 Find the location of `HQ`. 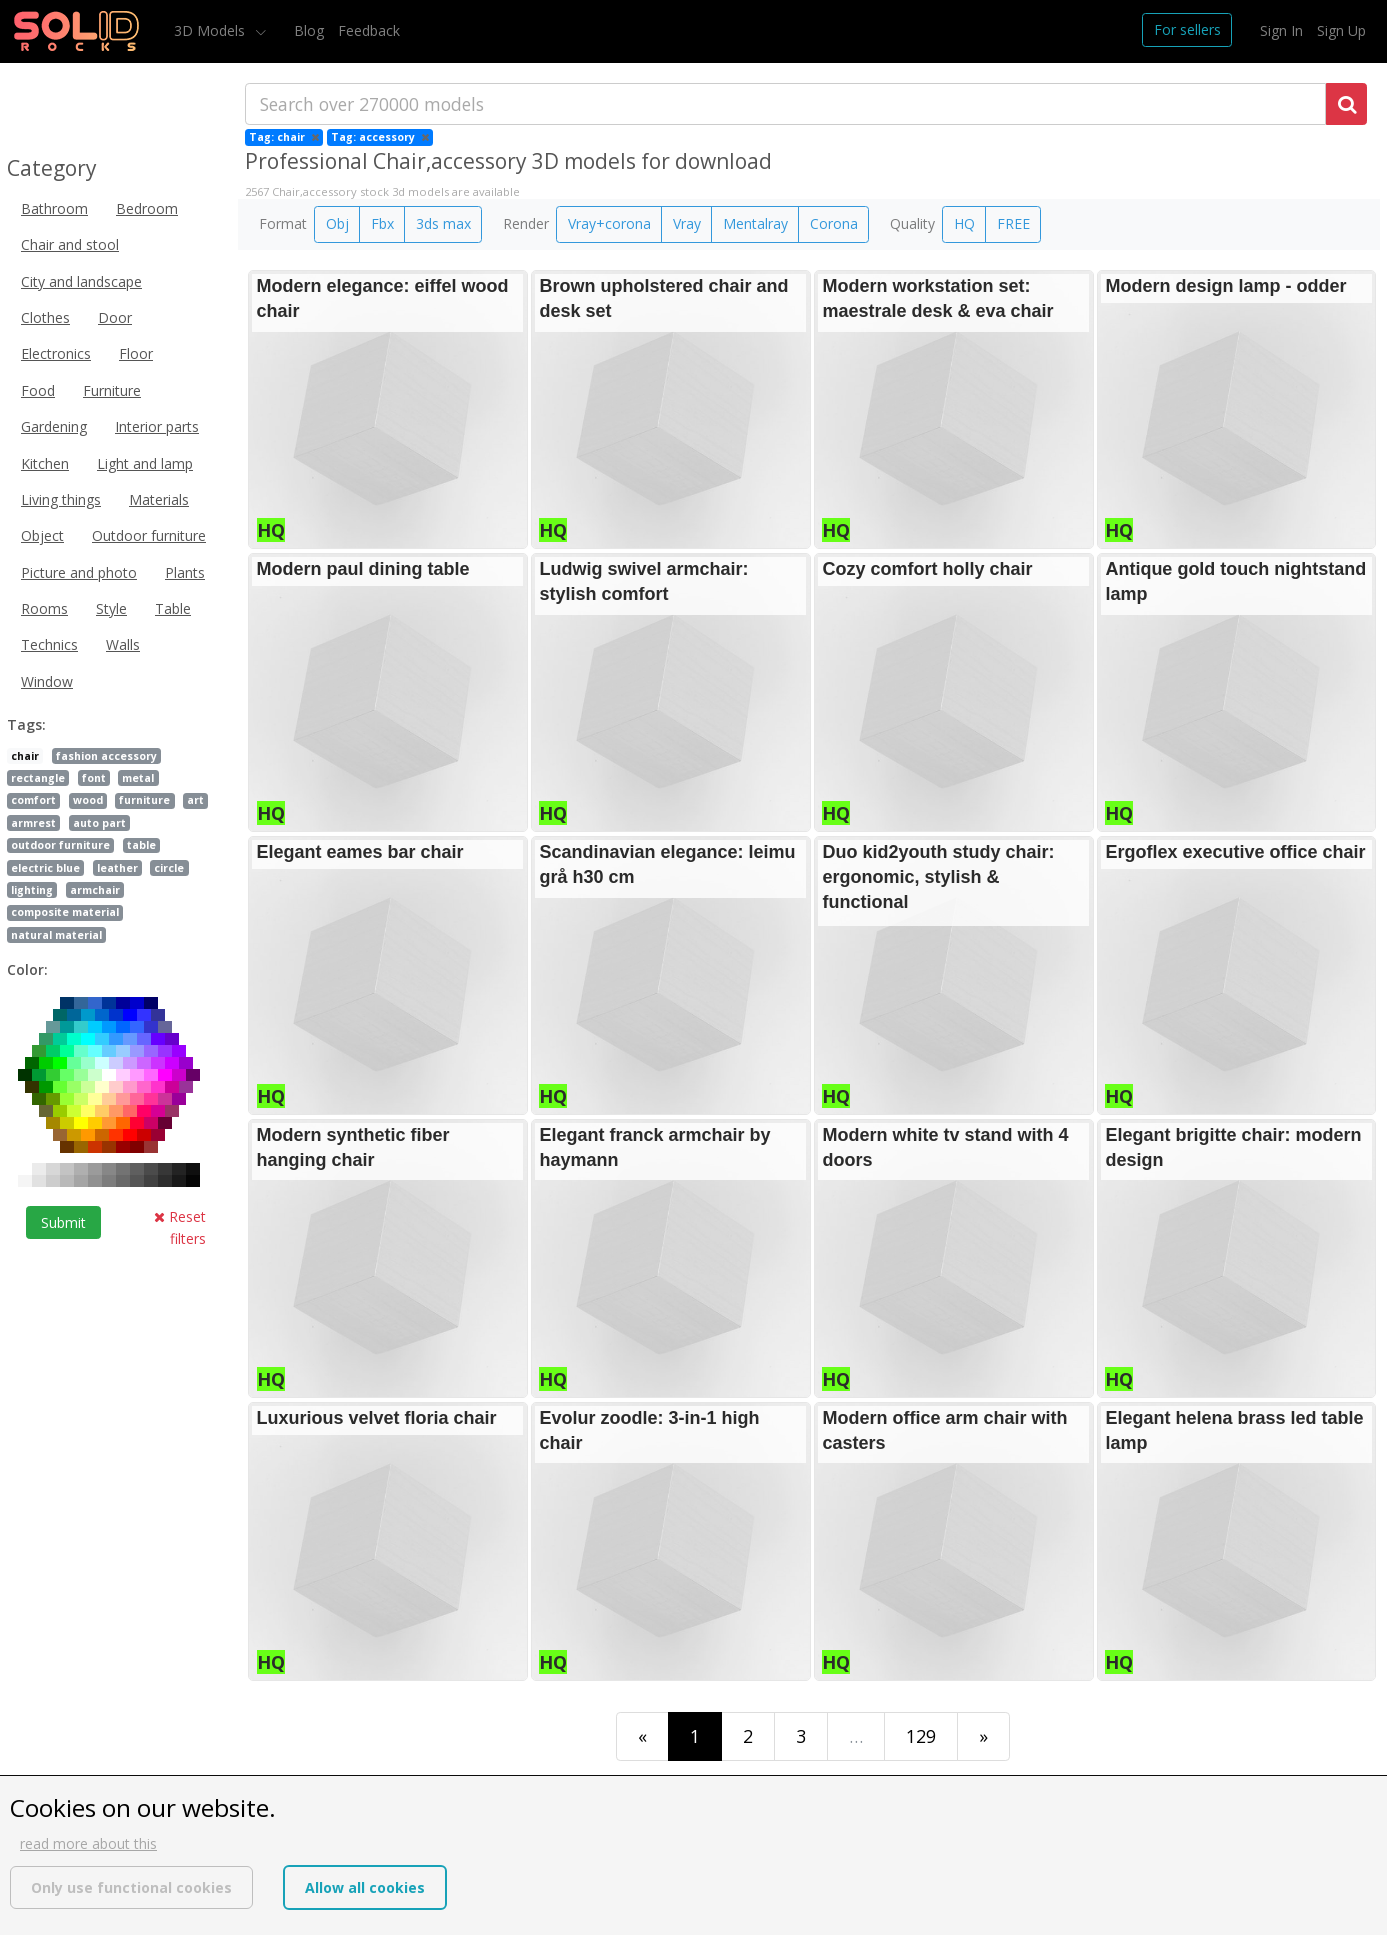

HQ is located at coordinates (964, 223).